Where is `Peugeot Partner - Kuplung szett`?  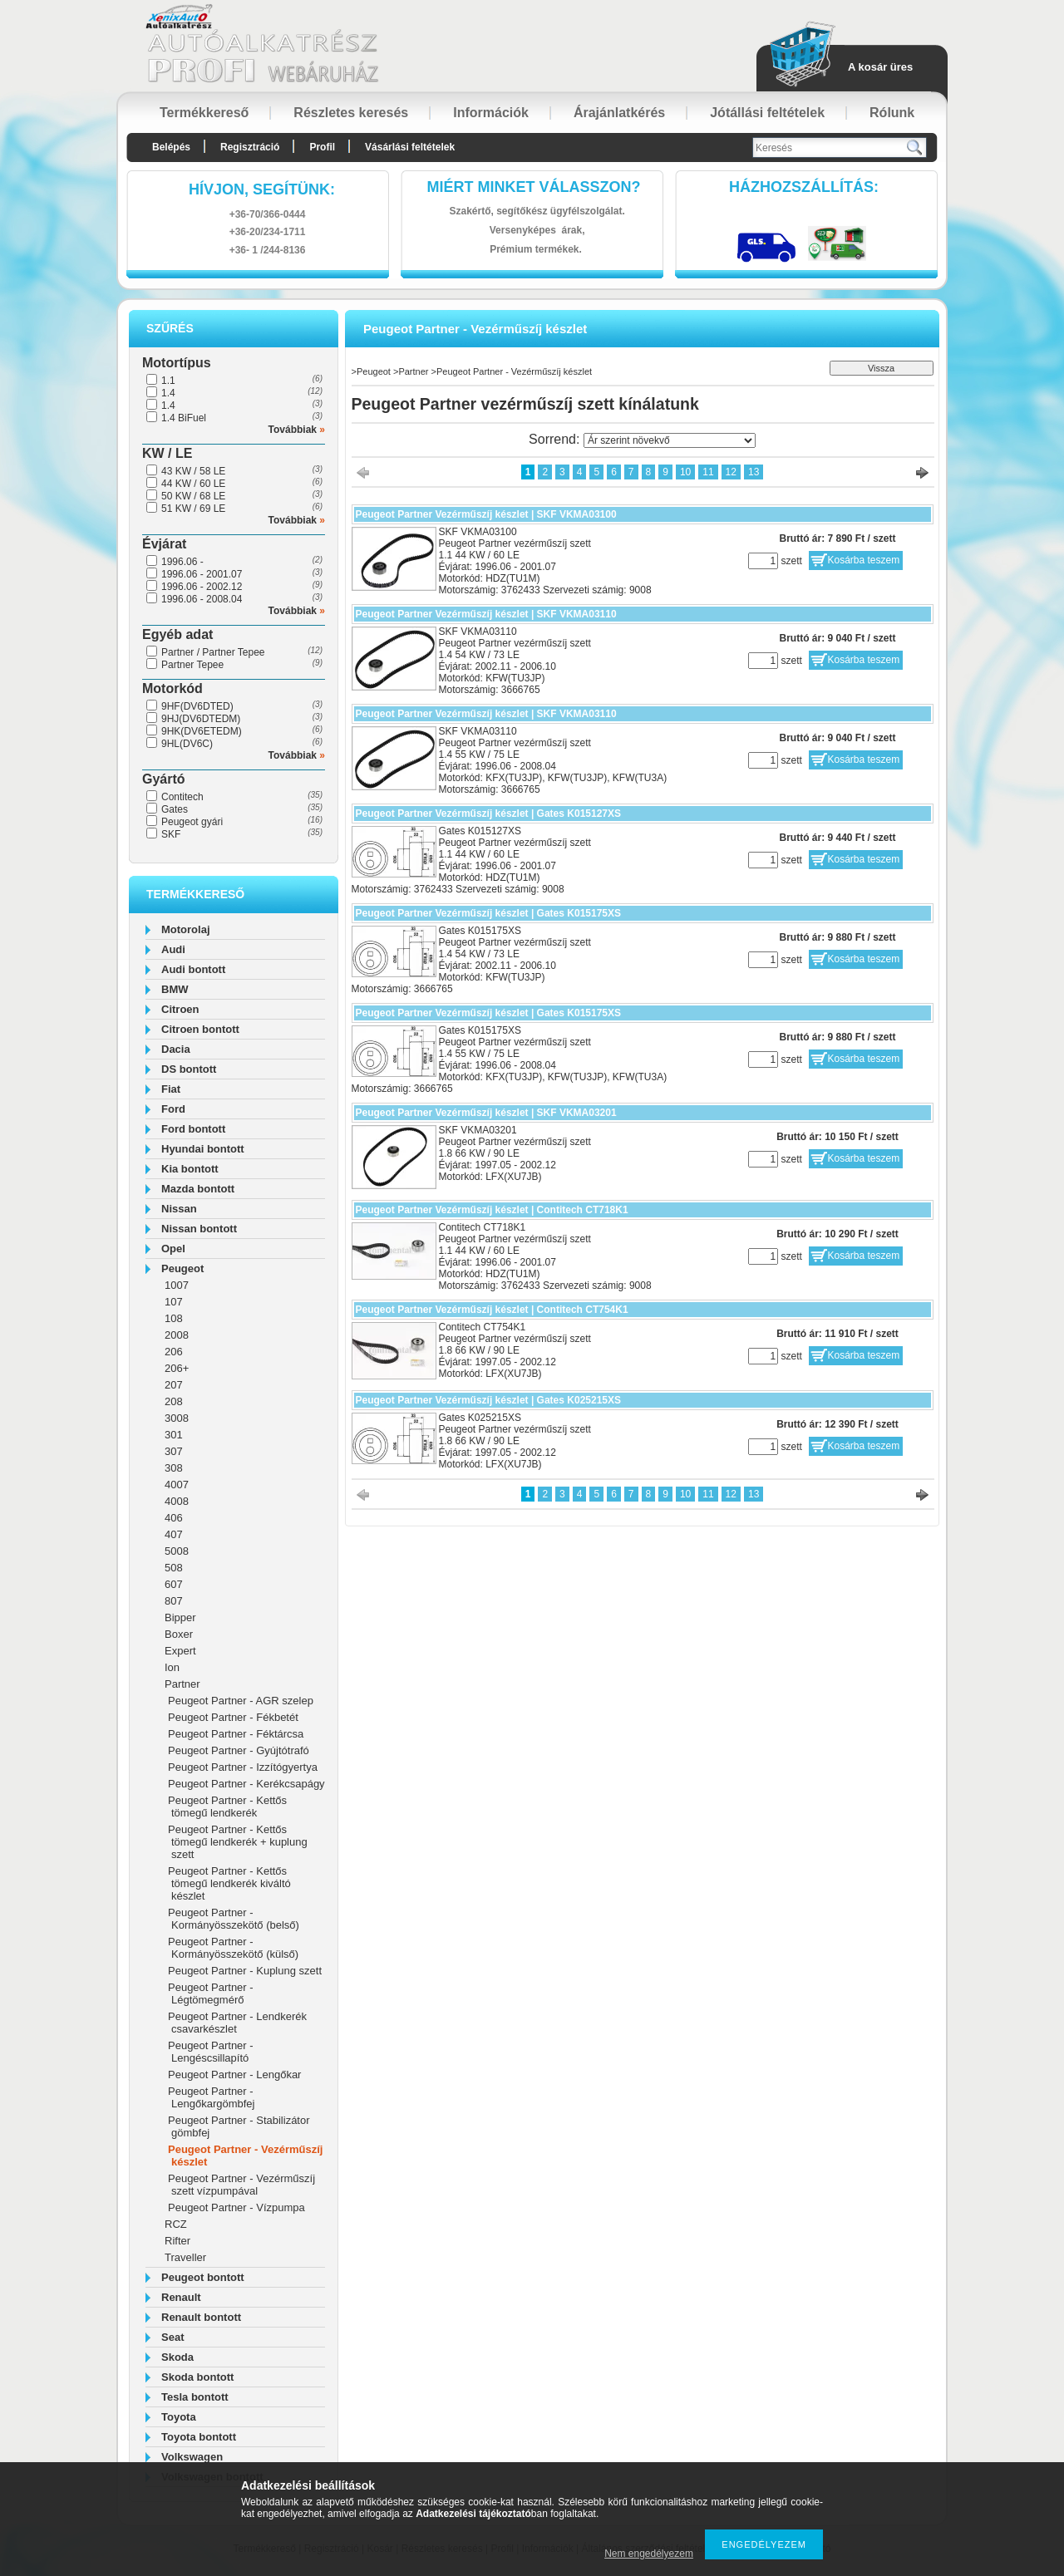
Peugeot Partner - Kuplung szett is located at coordinates (245, 1970).